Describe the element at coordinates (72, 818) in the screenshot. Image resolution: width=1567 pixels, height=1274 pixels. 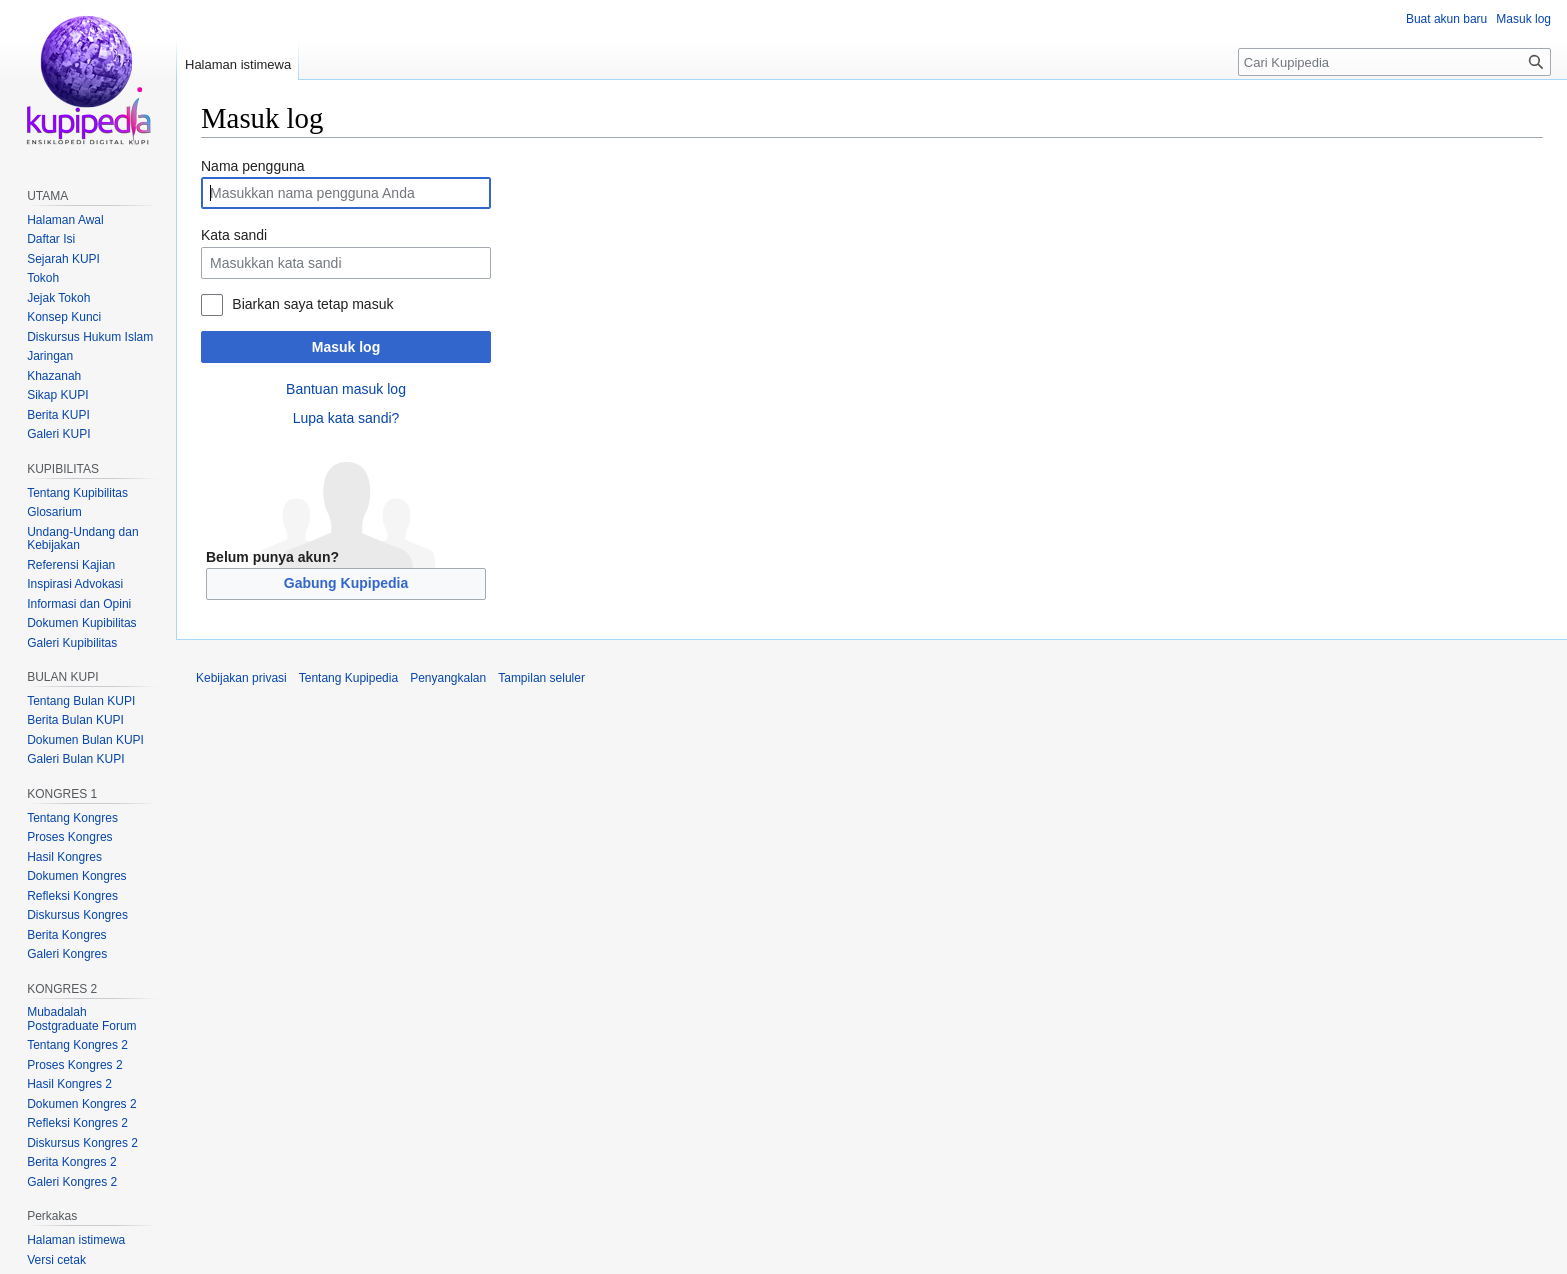
I see `Tentang Kongres` at that location.